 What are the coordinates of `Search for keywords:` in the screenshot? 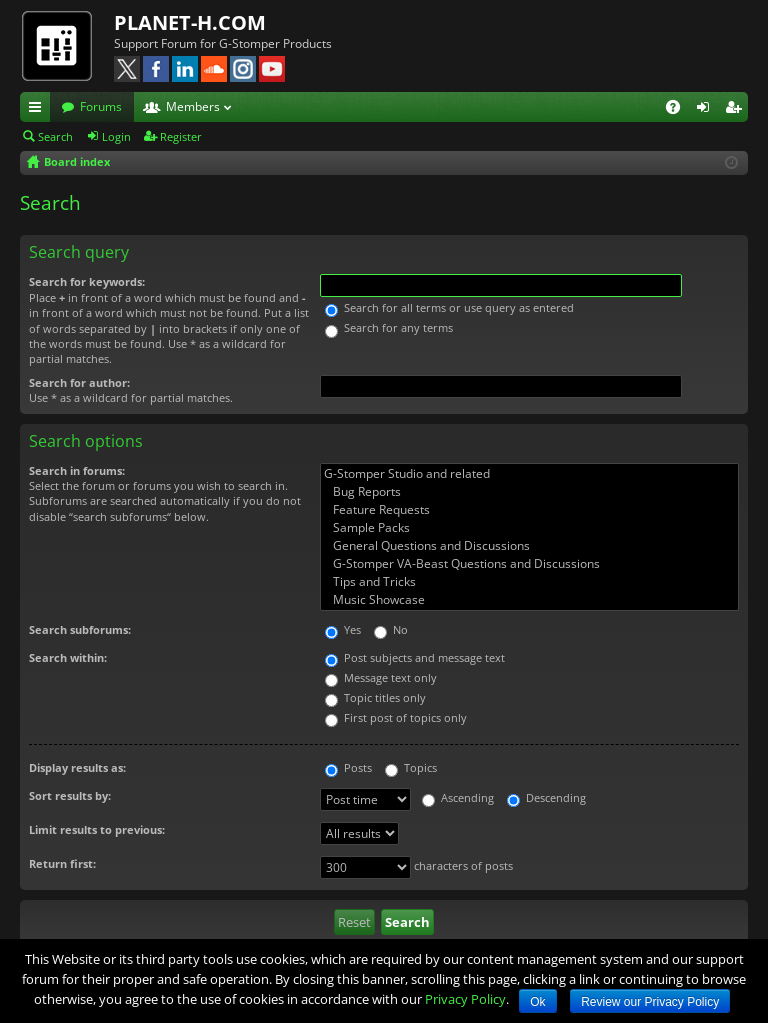 It's located at (87, 281).